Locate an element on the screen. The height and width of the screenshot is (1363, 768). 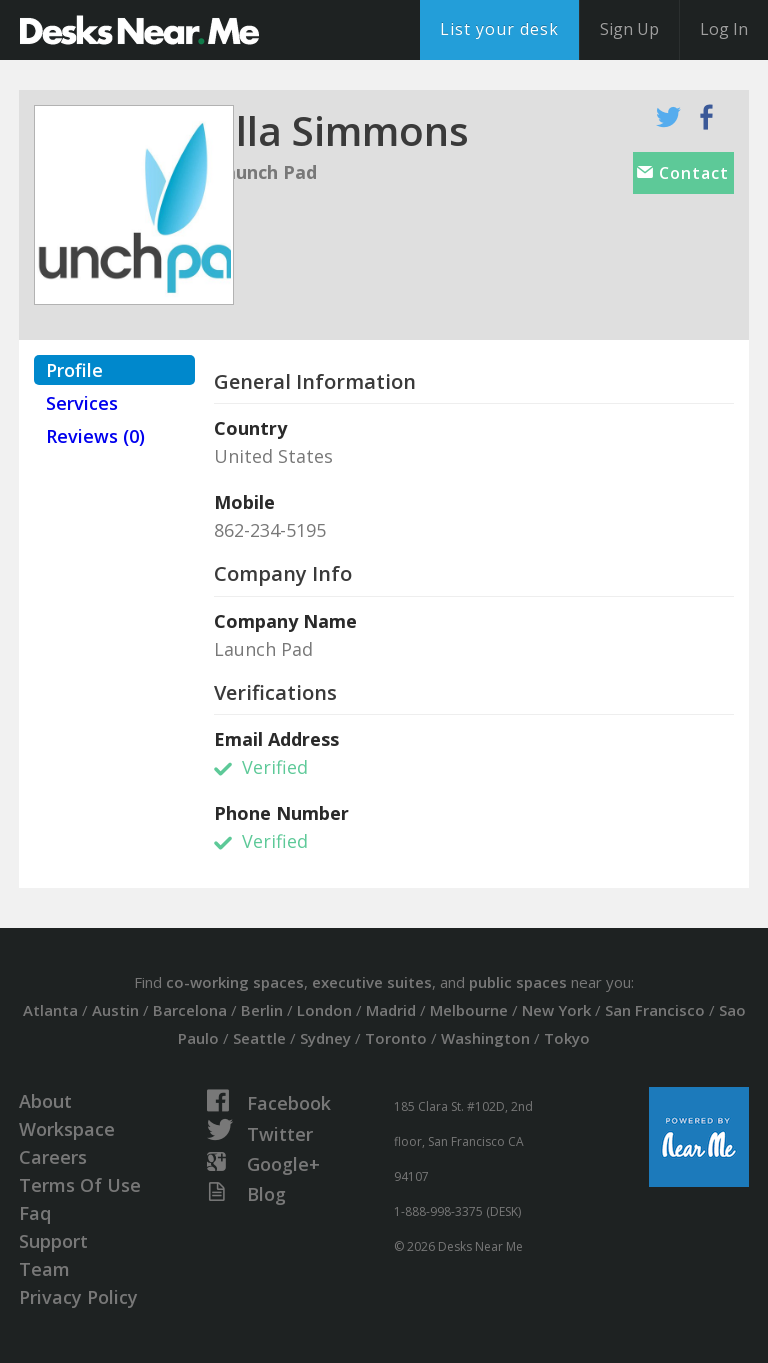
Team is located at coordinates (44, 1269).